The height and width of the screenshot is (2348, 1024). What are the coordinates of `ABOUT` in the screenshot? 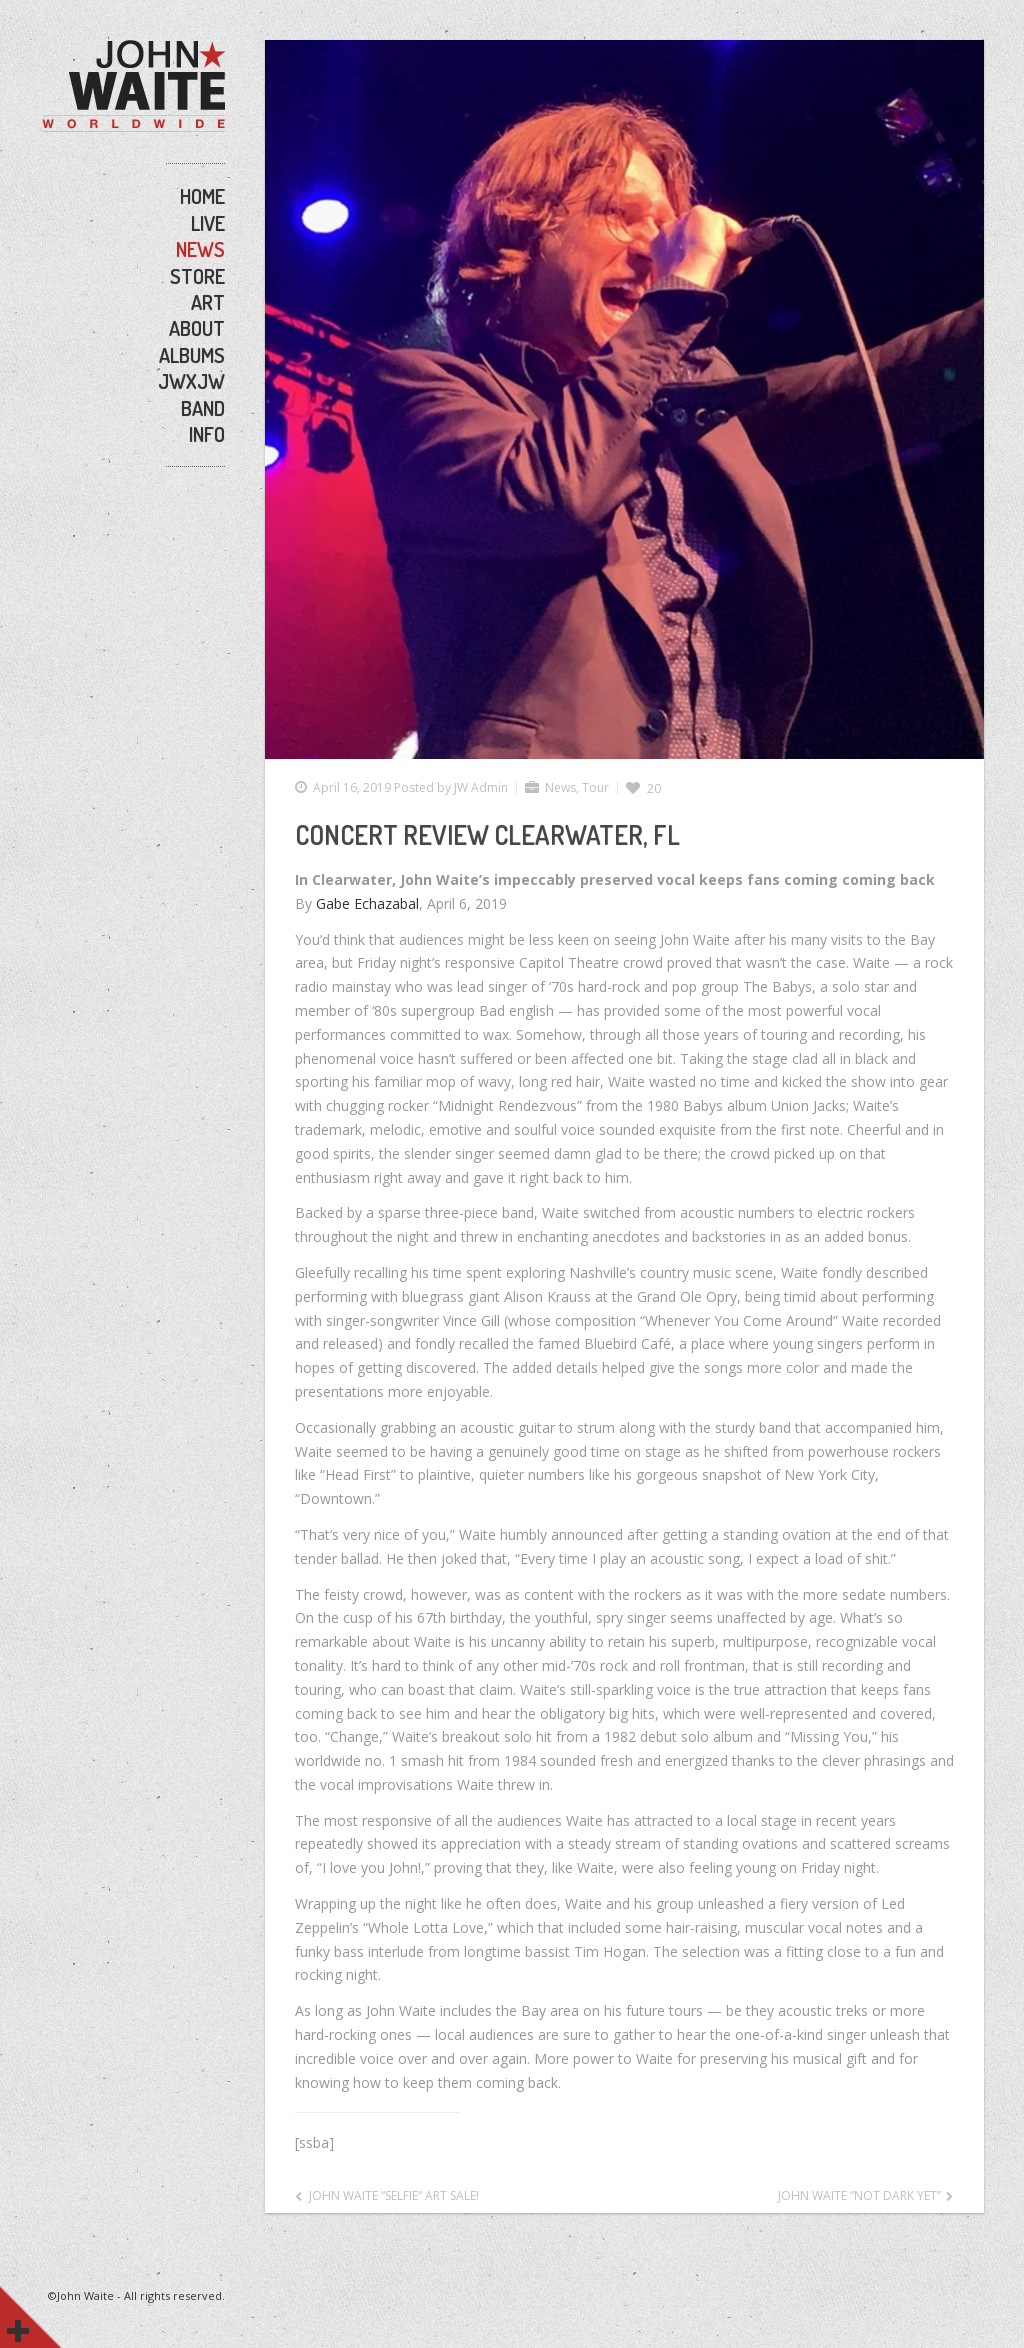 It's located at (197, 328).